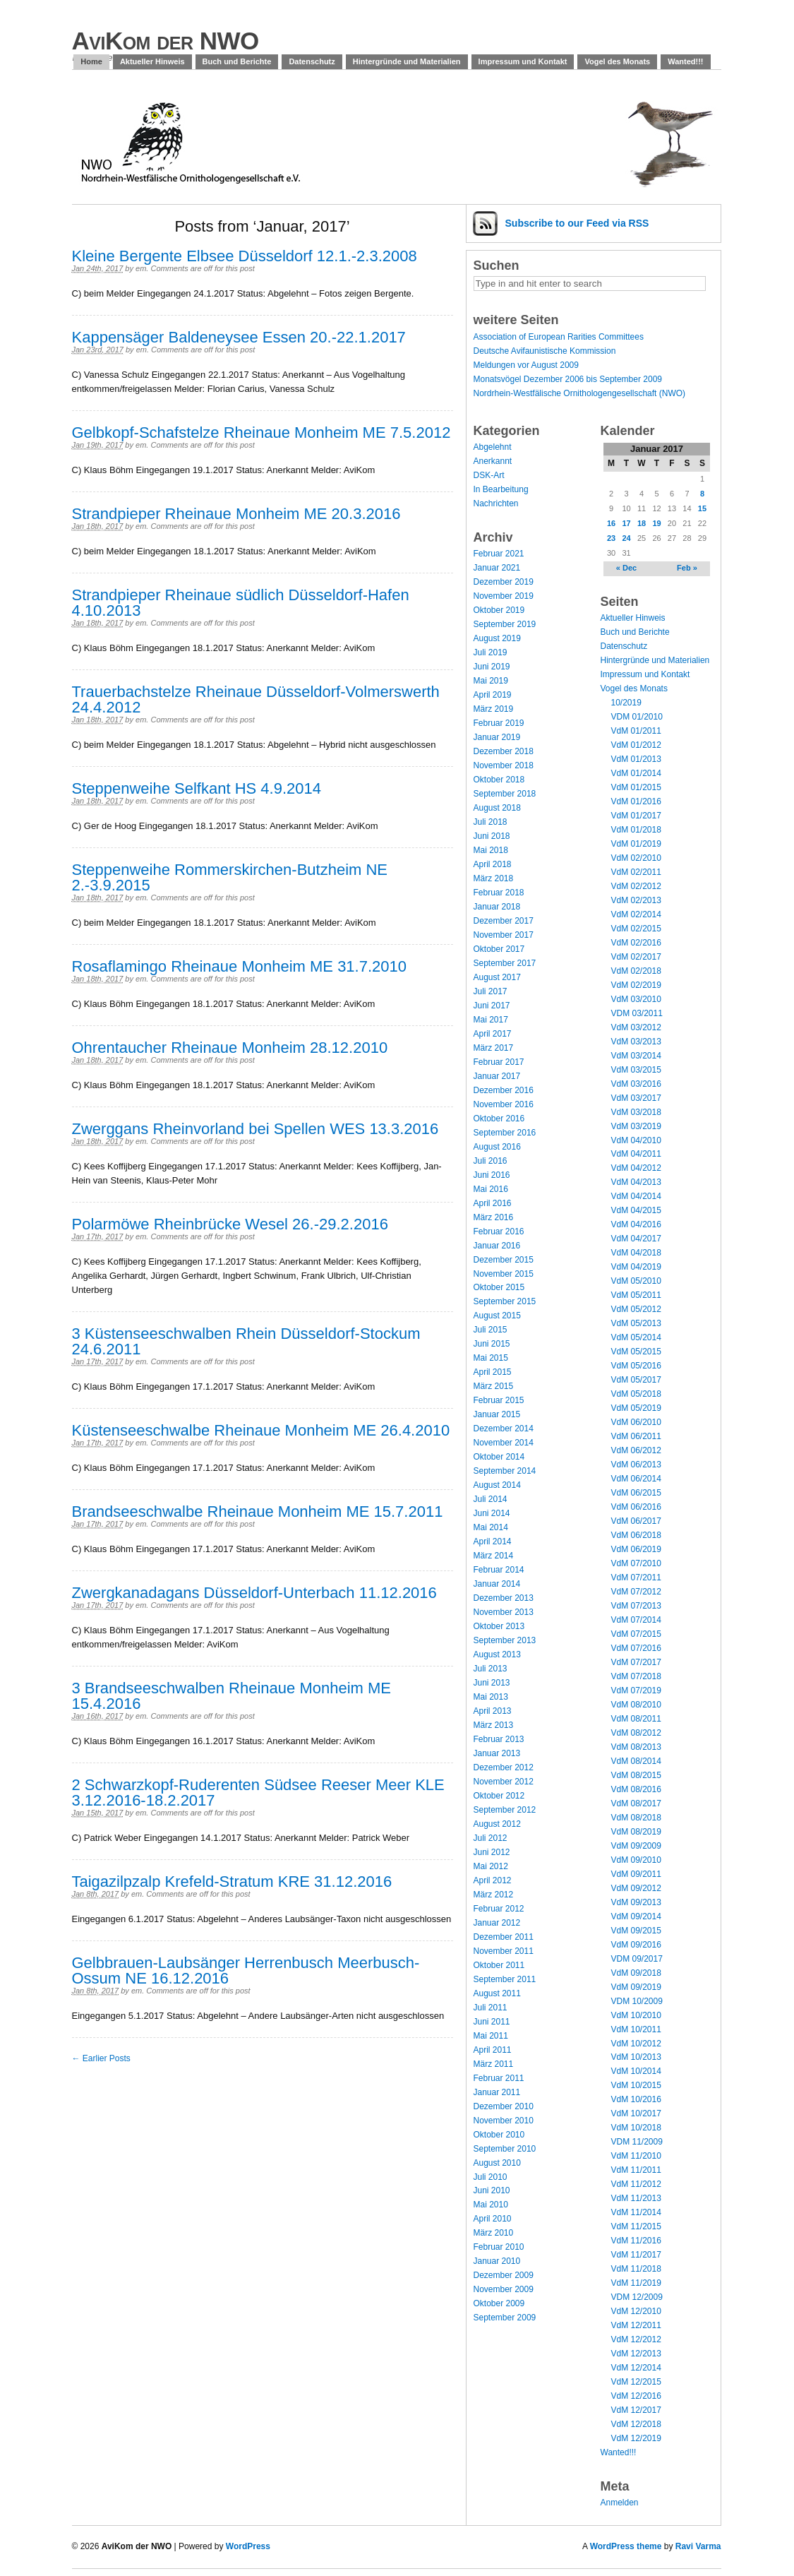  I want to click on September 2011, so click(505, 1979).